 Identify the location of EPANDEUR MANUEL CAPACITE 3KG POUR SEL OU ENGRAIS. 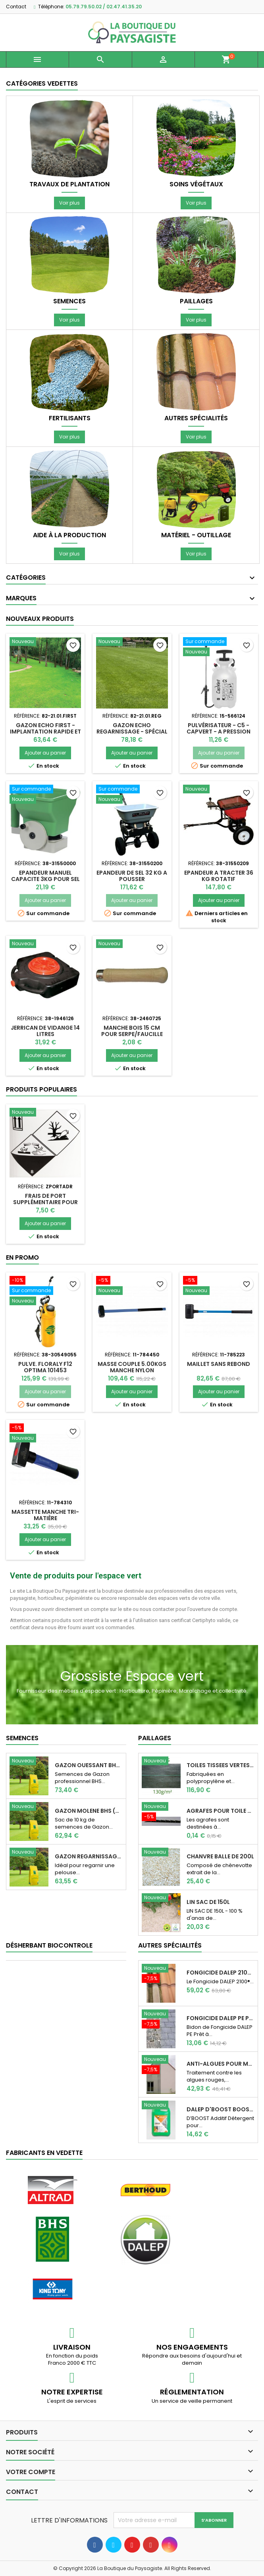
(45, 879).